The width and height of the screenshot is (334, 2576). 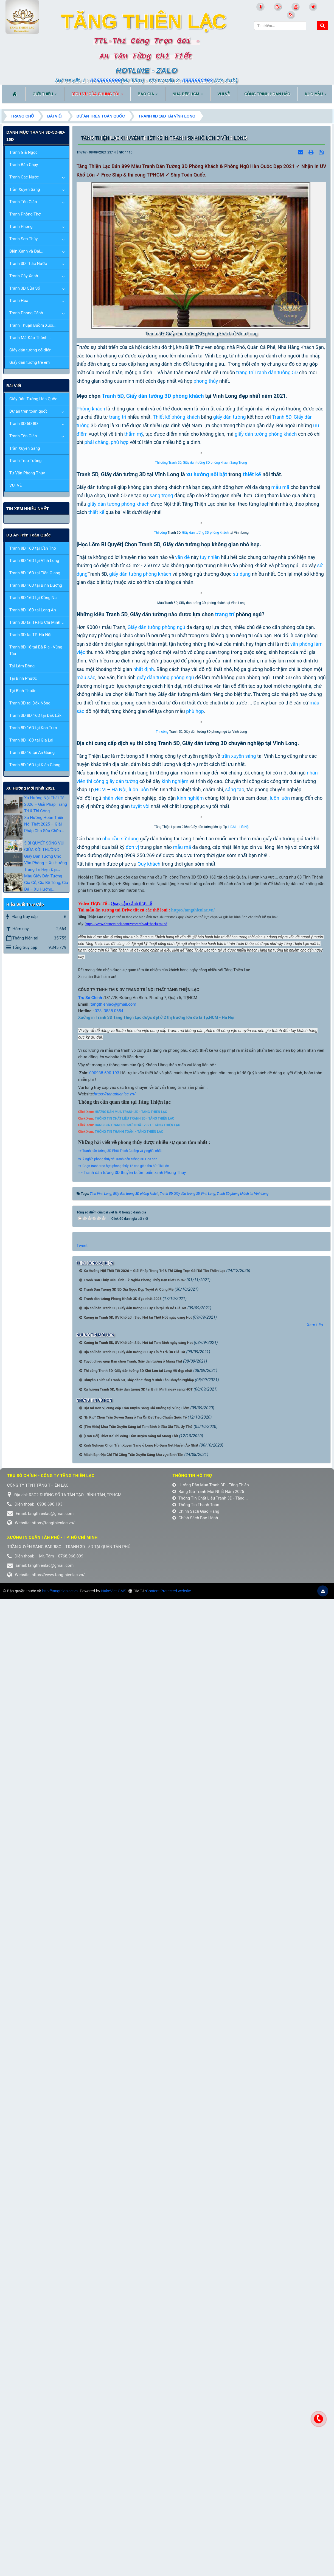 I want to click on xu hướng, so click(x=197, y=633).